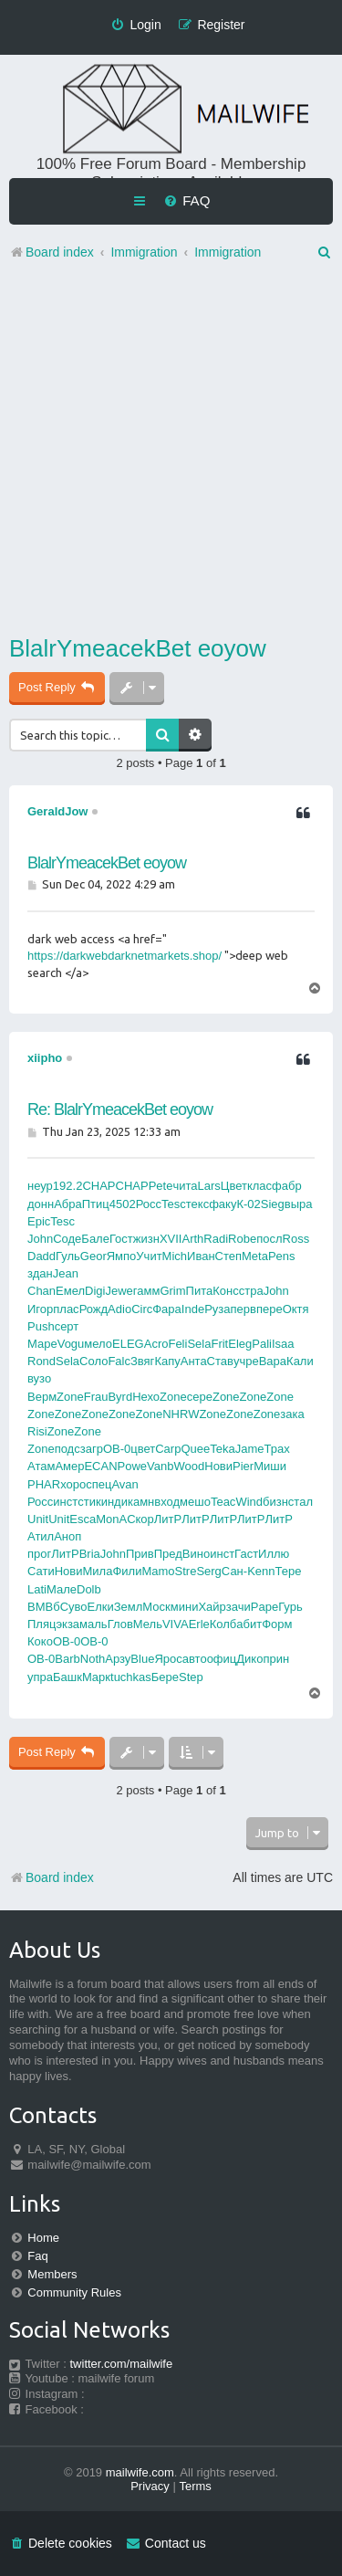 The image size is (342, 2576). I want to click on стра, so click(251, 1291).